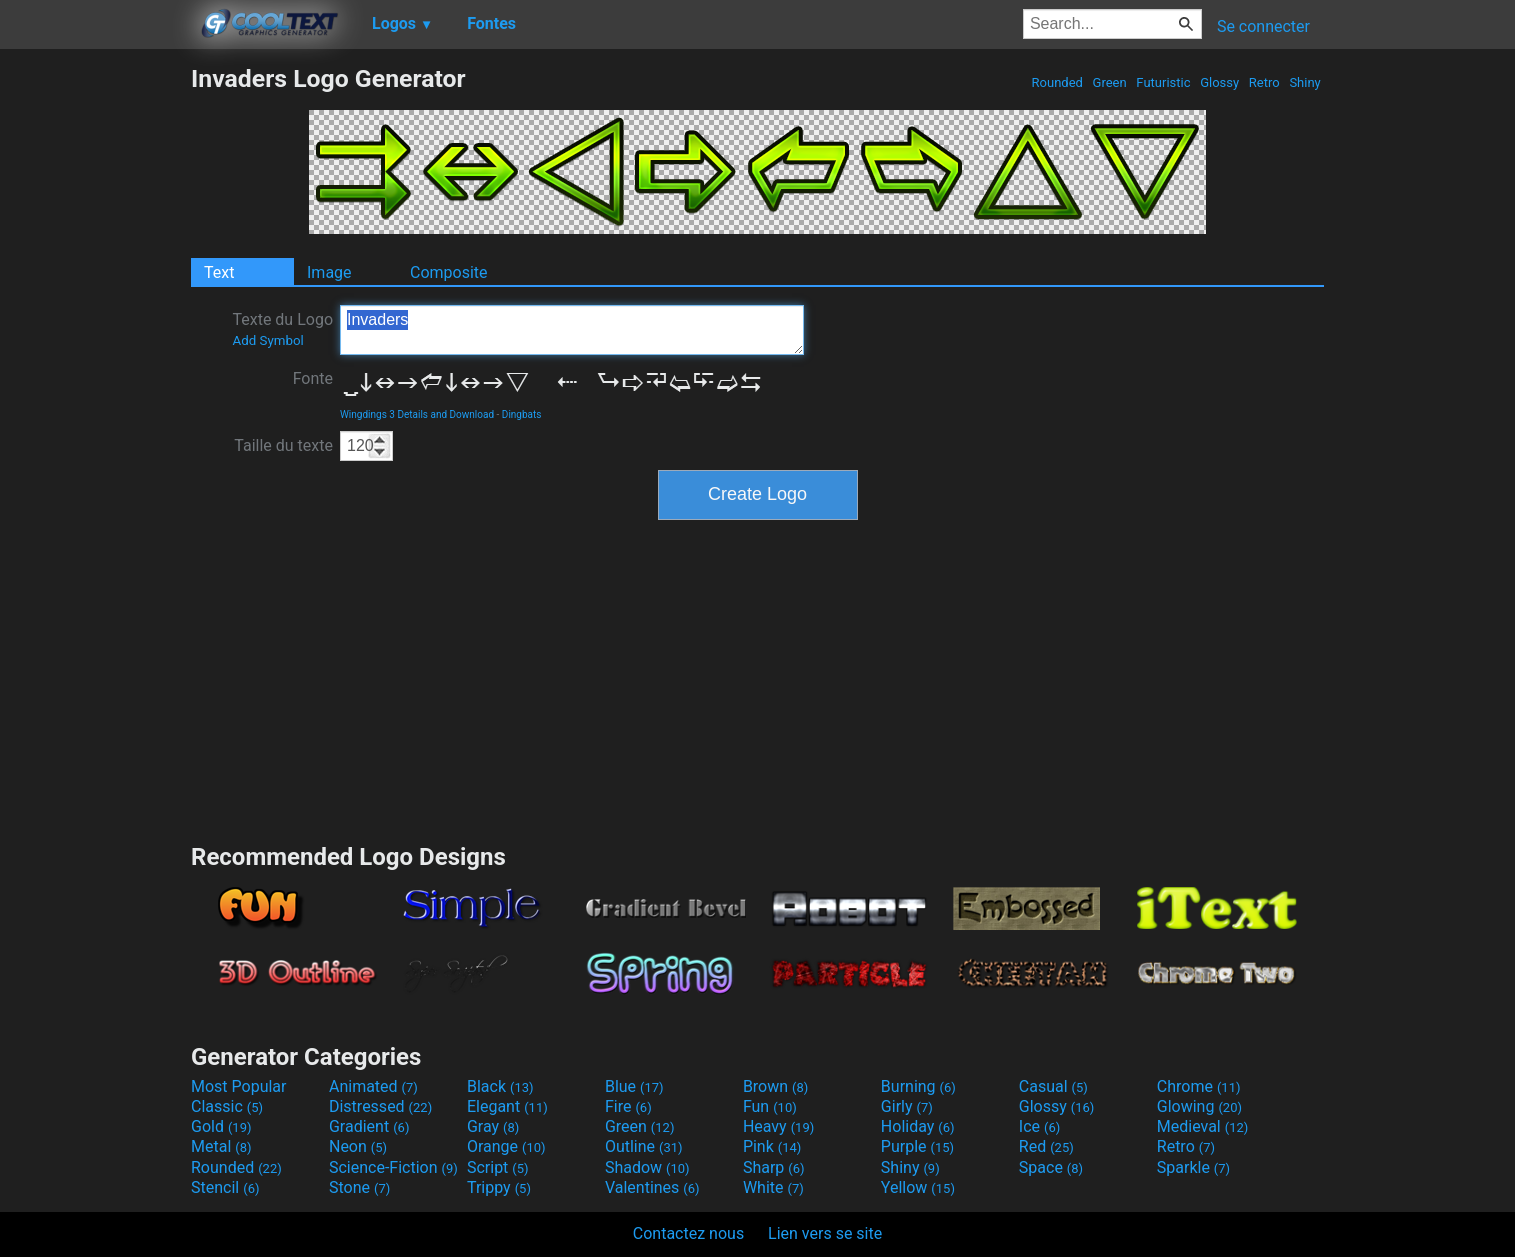 The width and height of the screenshot is (1515, 1257). Describe the element at coordinates (95, 364) in the screenshot. I see `[Advertisement]` at that location.